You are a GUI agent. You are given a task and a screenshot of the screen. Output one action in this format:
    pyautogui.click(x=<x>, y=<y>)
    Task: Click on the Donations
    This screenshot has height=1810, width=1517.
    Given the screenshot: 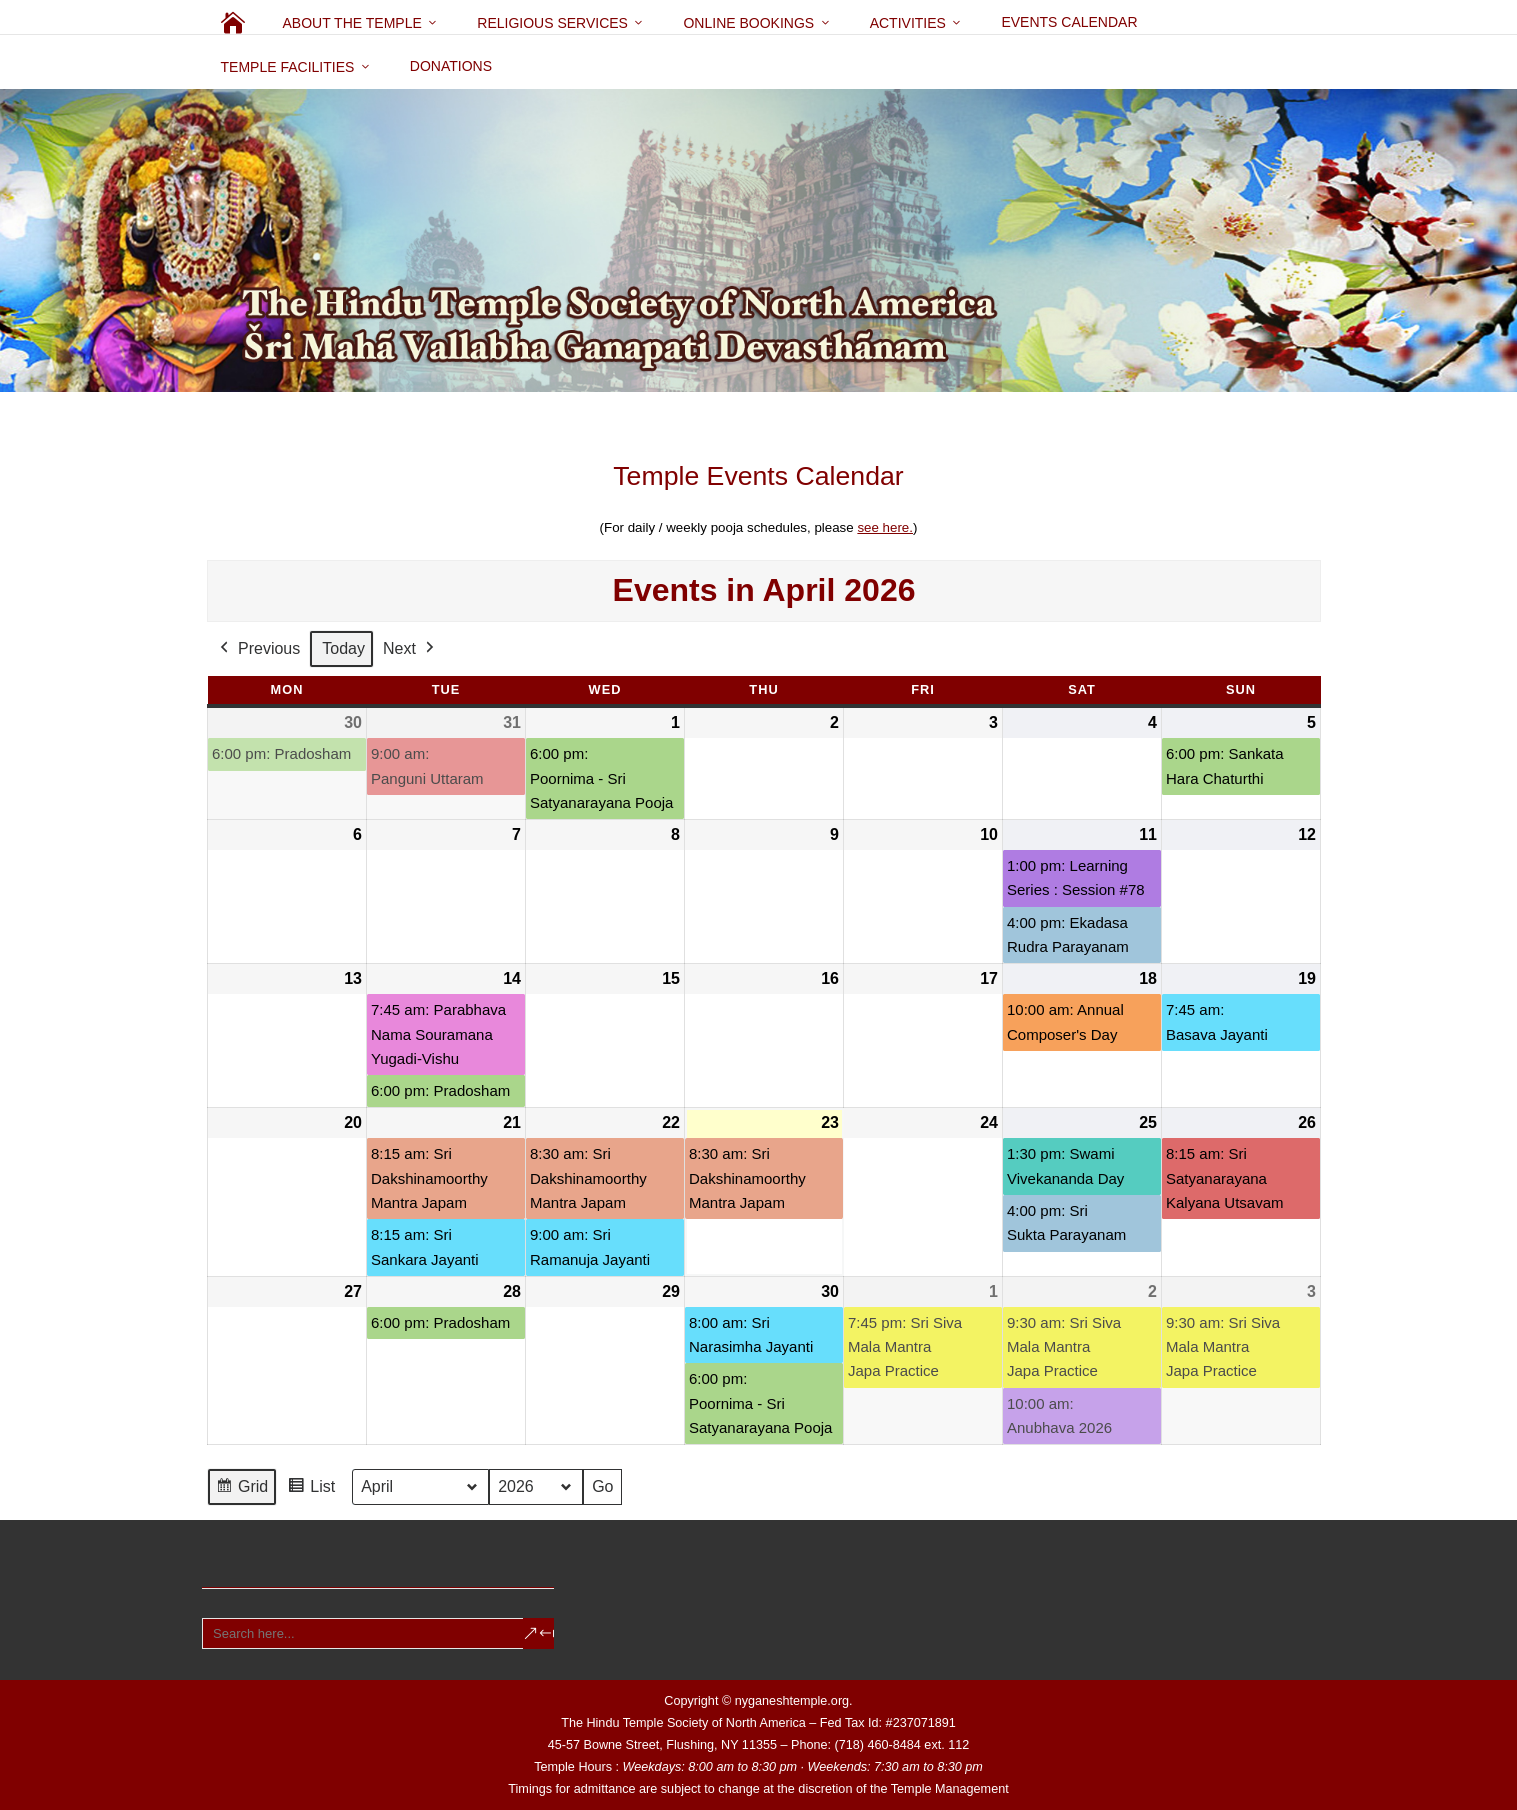 What is the action you would take?
    pyautogui.click(x=451, y=66)
    